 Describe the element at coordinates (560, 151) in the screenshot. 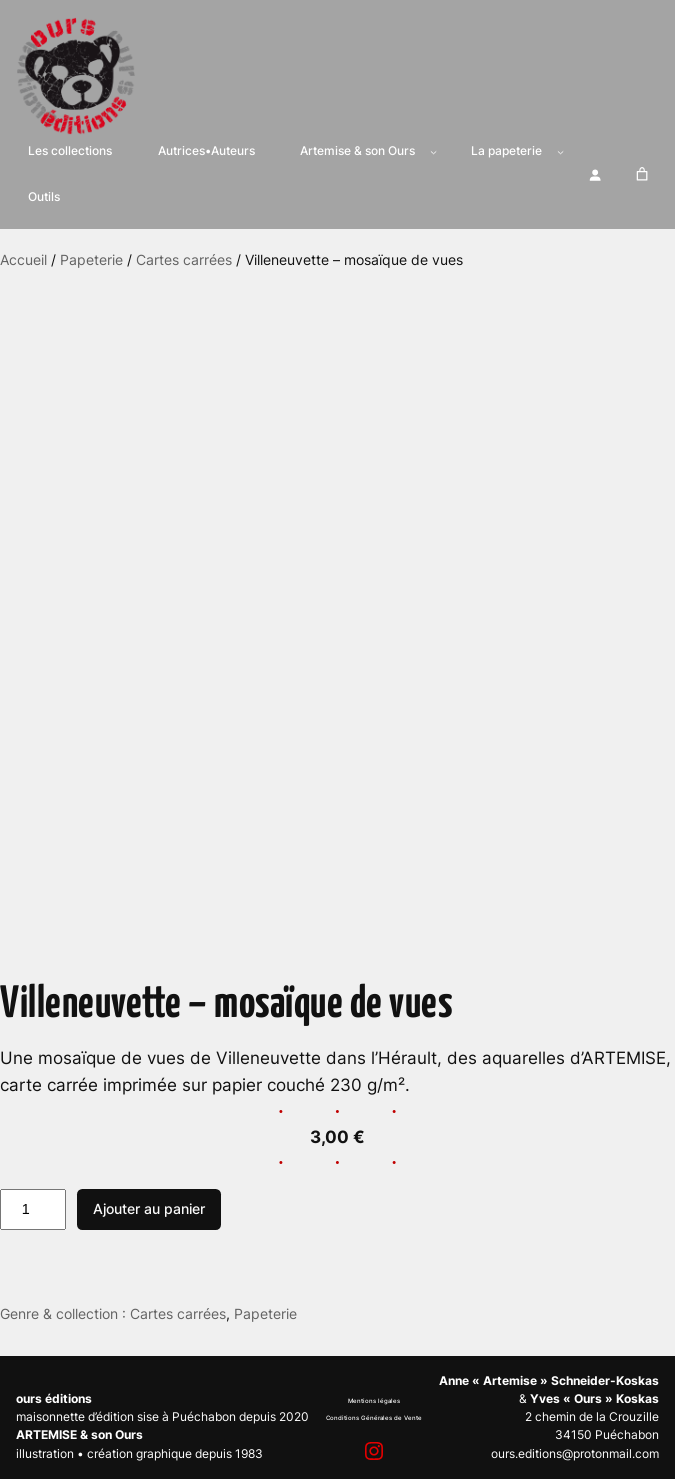

I see `[Sous-menu La papeterie]` at that location.